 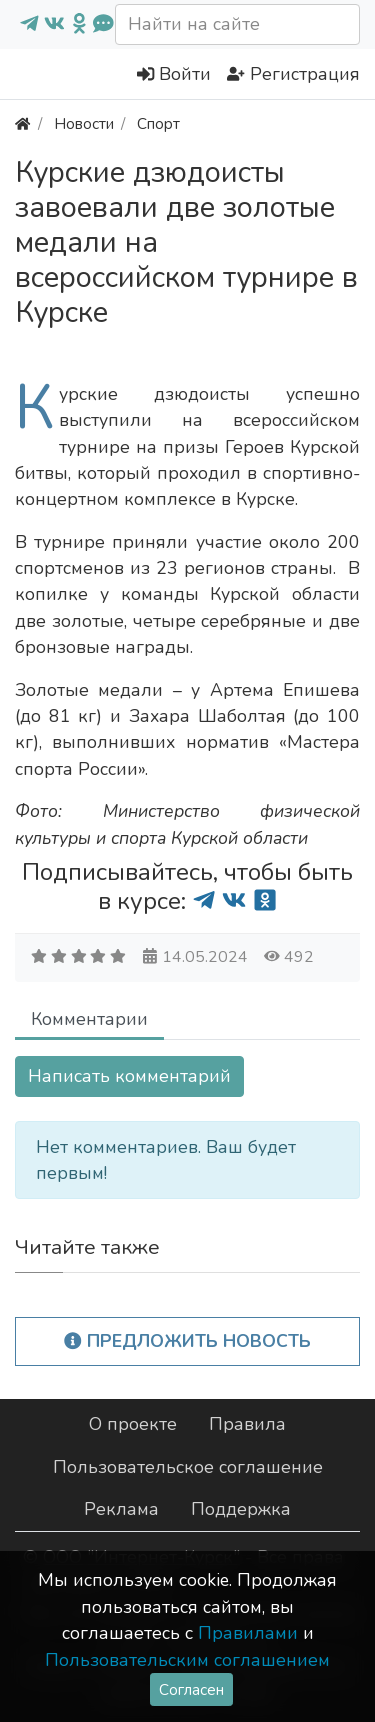 I want to click on Правилами, so click(x=248, y=1633).